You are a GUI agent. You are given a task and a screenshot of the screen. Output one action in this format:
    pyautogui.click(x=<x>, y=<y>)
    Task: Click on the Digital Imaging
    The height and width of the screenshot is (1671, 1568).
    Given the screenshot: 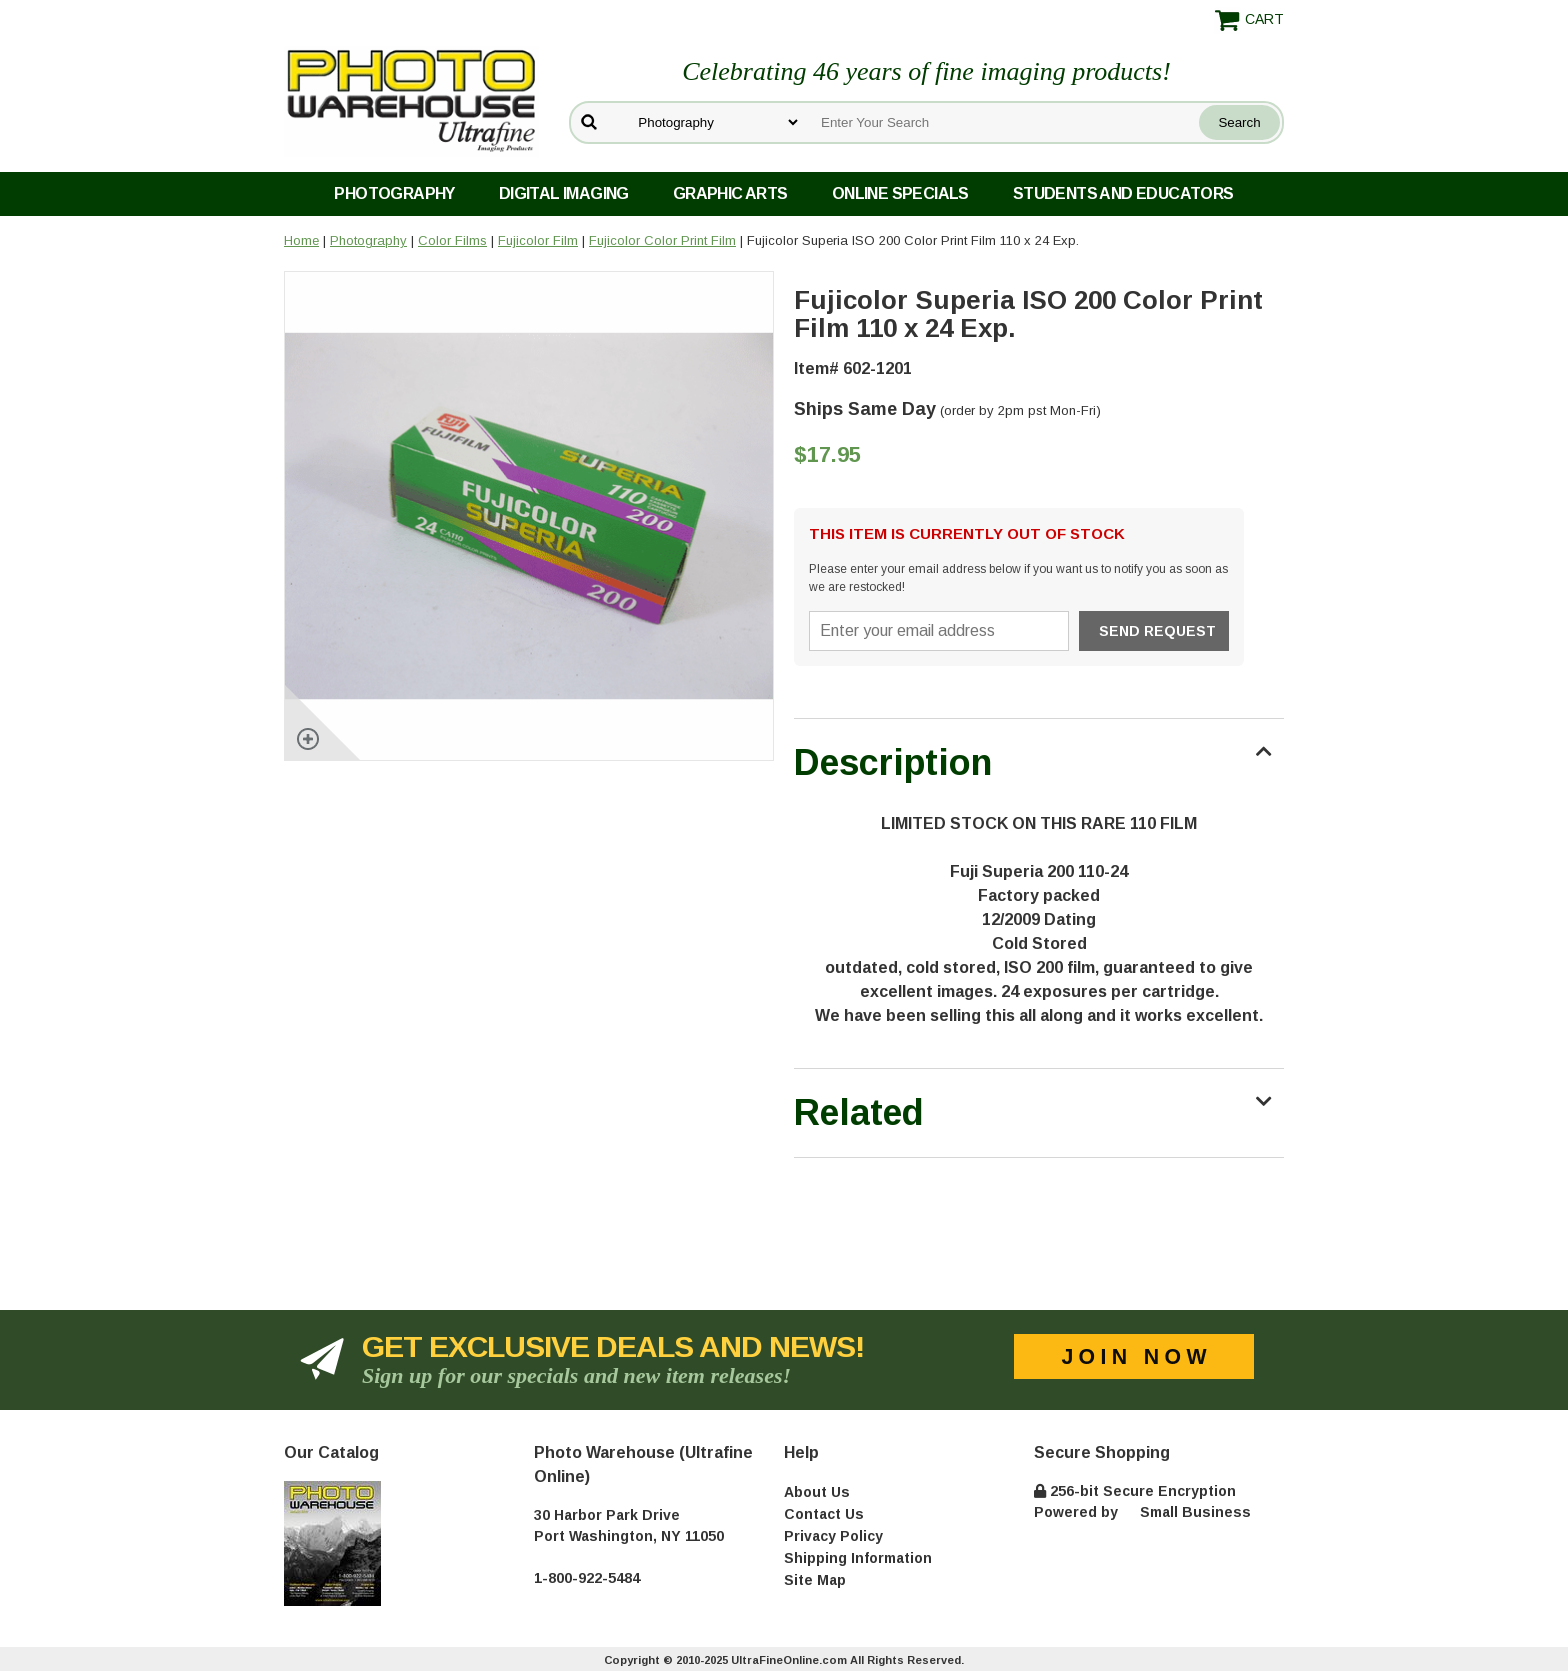 What is the action you would take?
    pyautogui.click(x=564, y=193)
    